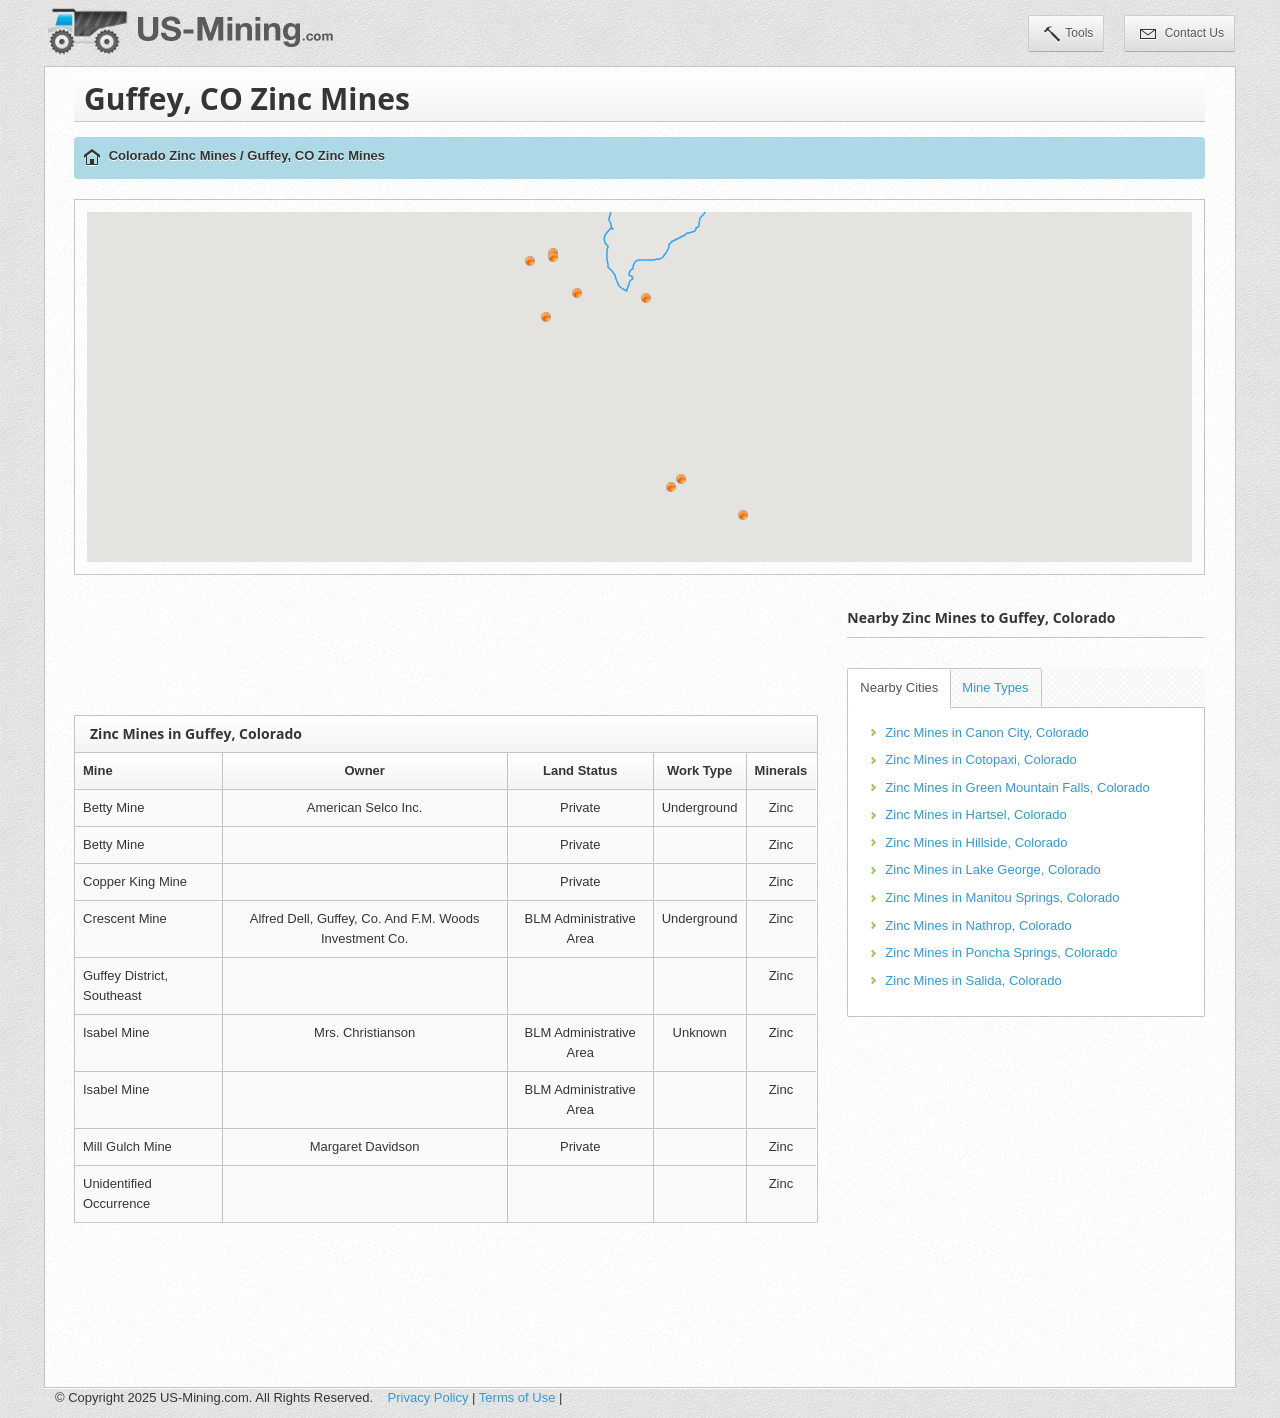  What do you see at coordinates (1002, 897) in the screenshot?
I see `Zinc Mines in Manitou Springs, Colorado` at bounding box center [1002, 897].